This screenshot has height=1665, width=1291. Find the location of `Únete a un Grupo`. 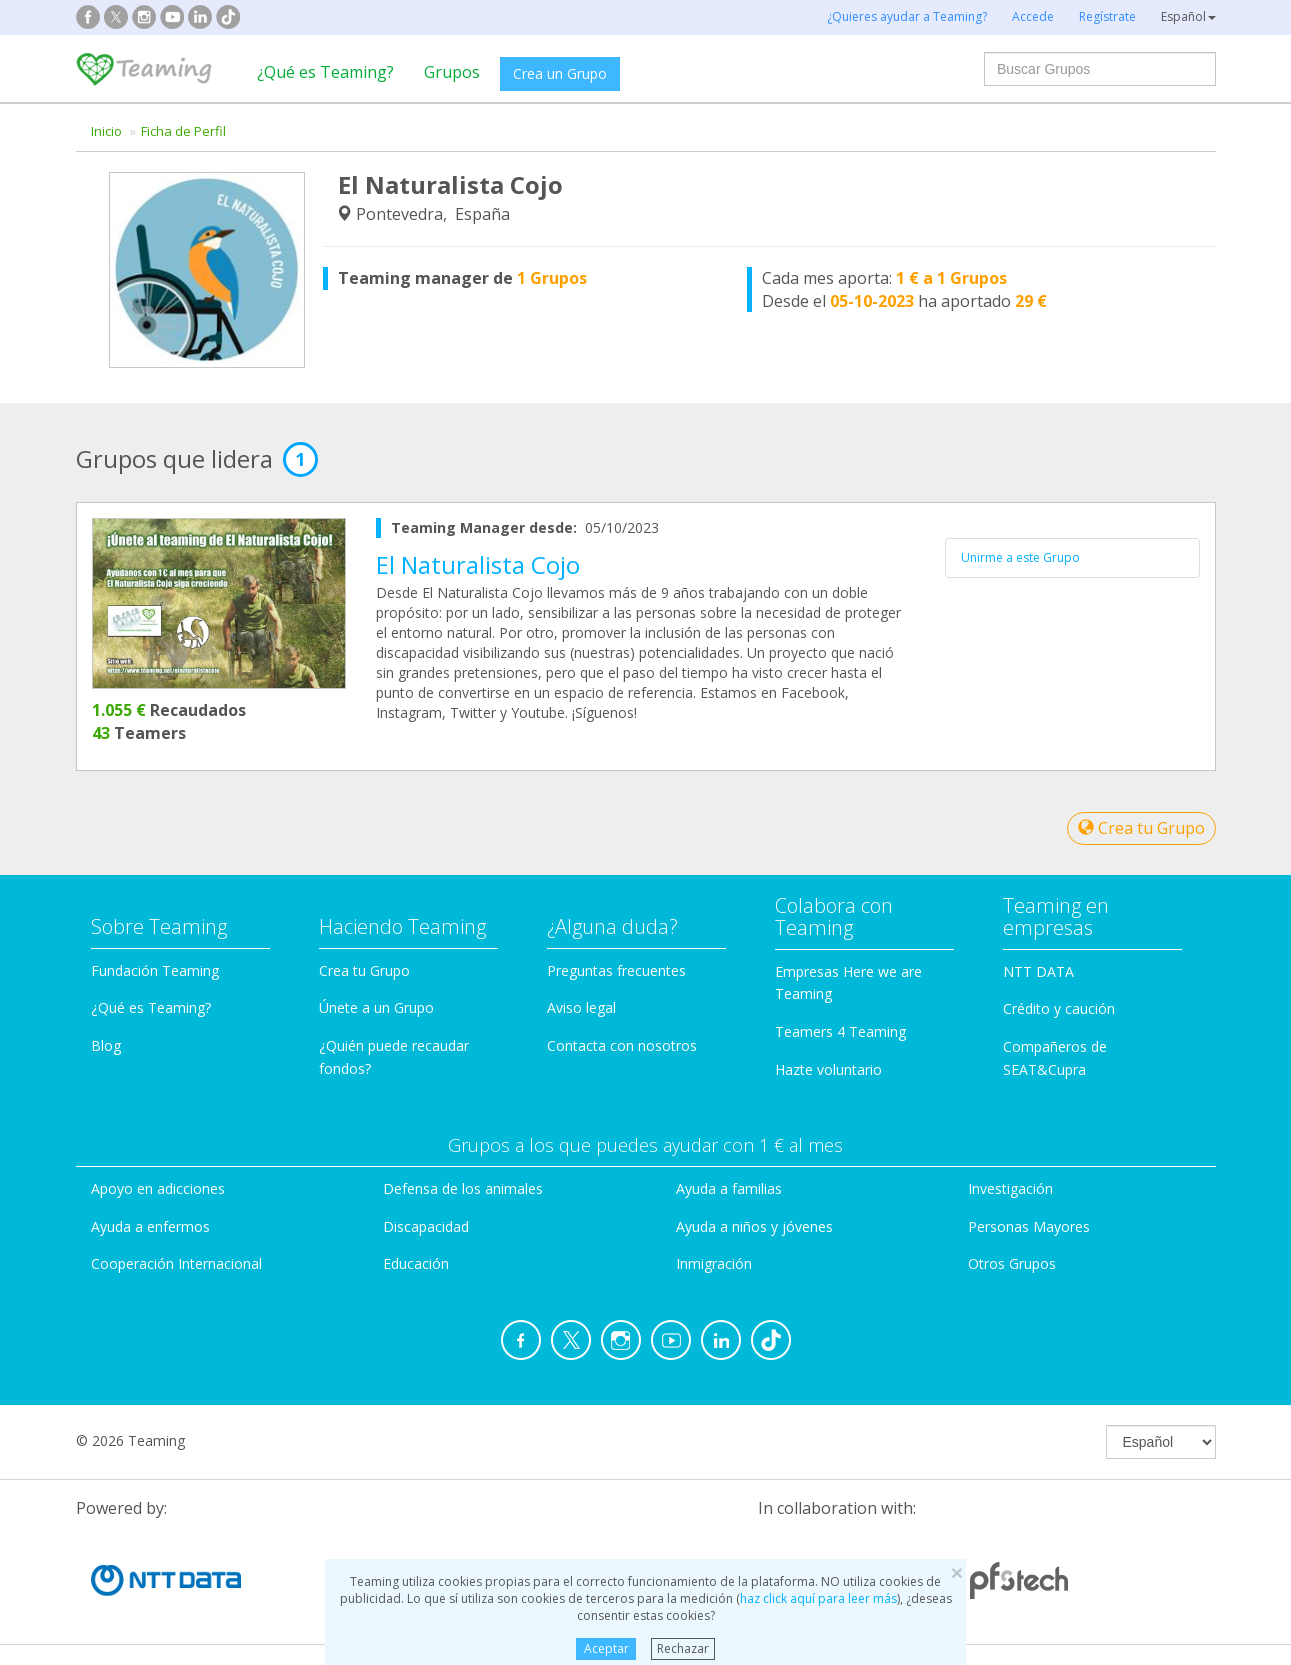

Únete a un Grupo is located at coordinates (376, 1007).